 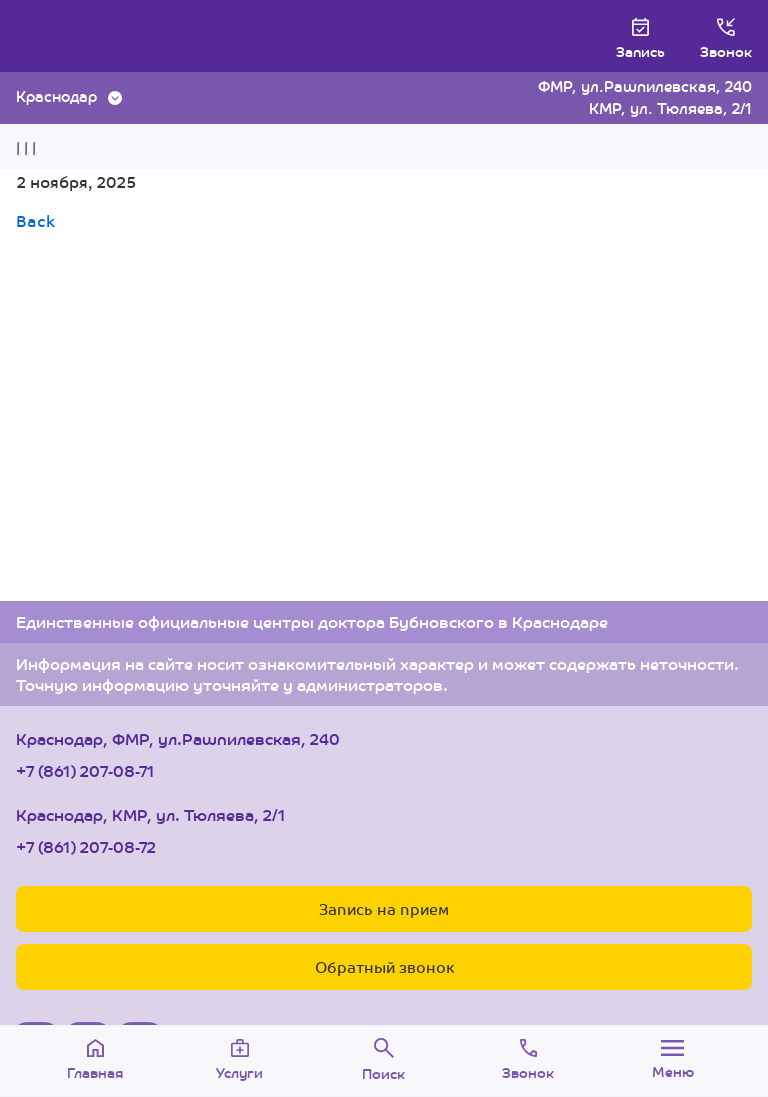 I want to click on Обратный звонок, so click(x=384, y=966).